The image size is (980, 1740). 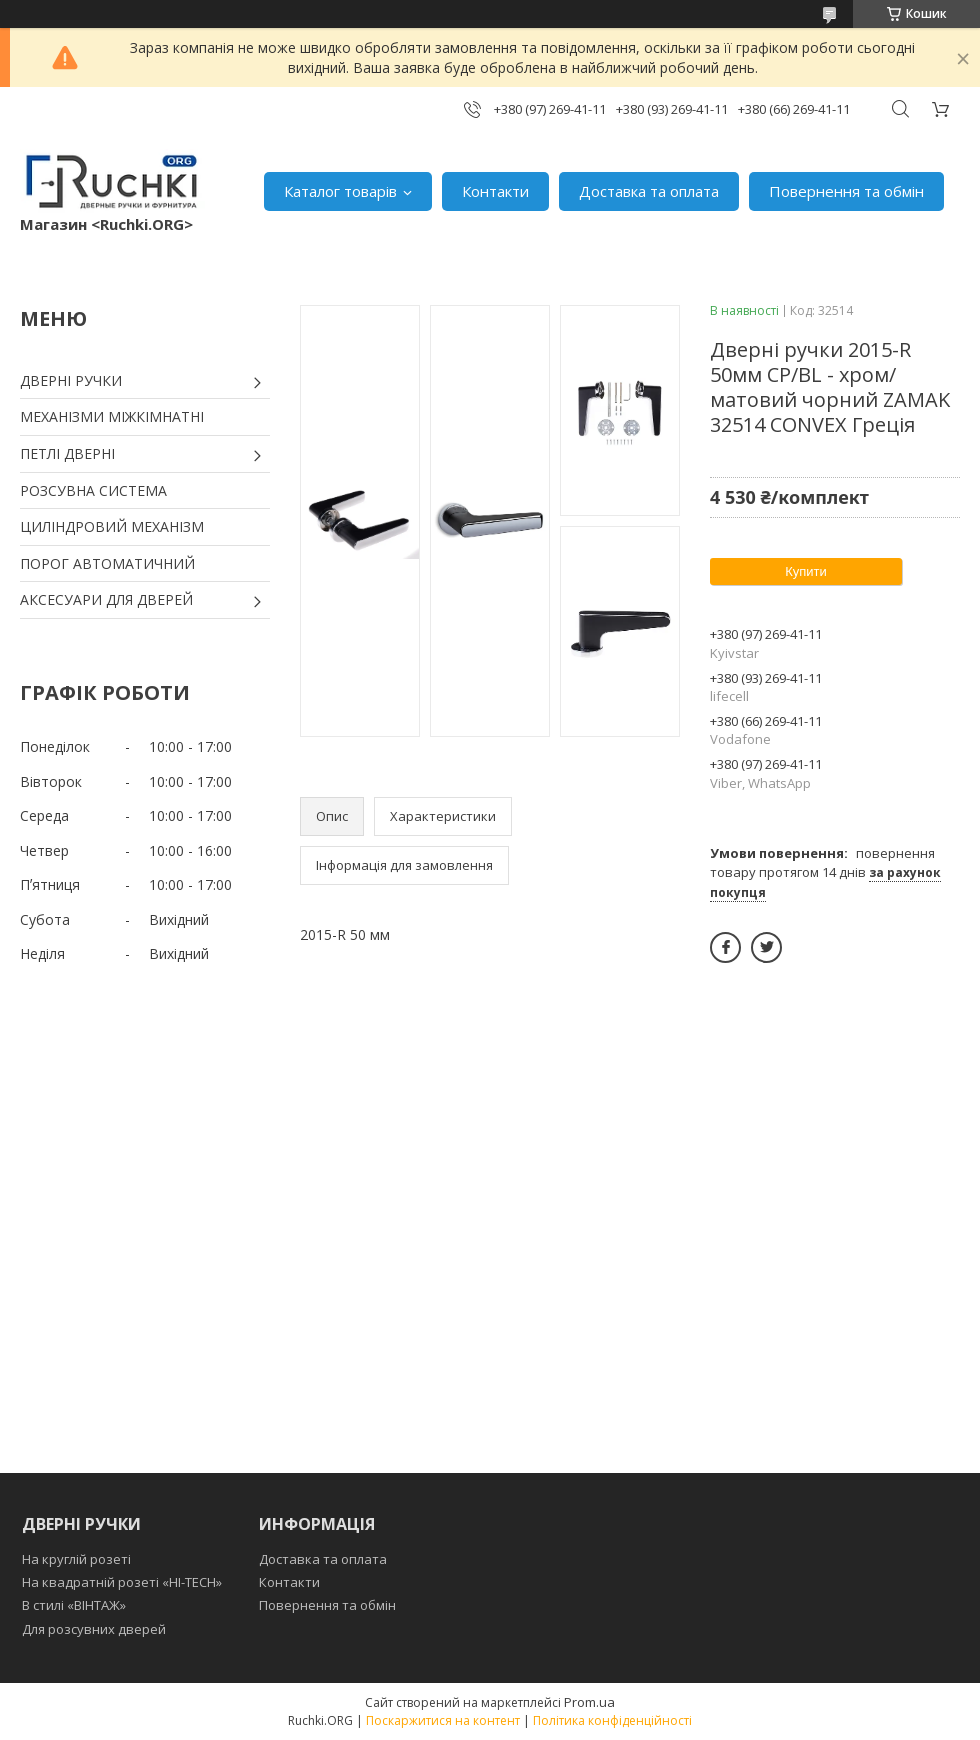 I want to click on АКСЕСУАРИ ДЛЯ ДВЕРЕЙ, so click(x=106, y=599).